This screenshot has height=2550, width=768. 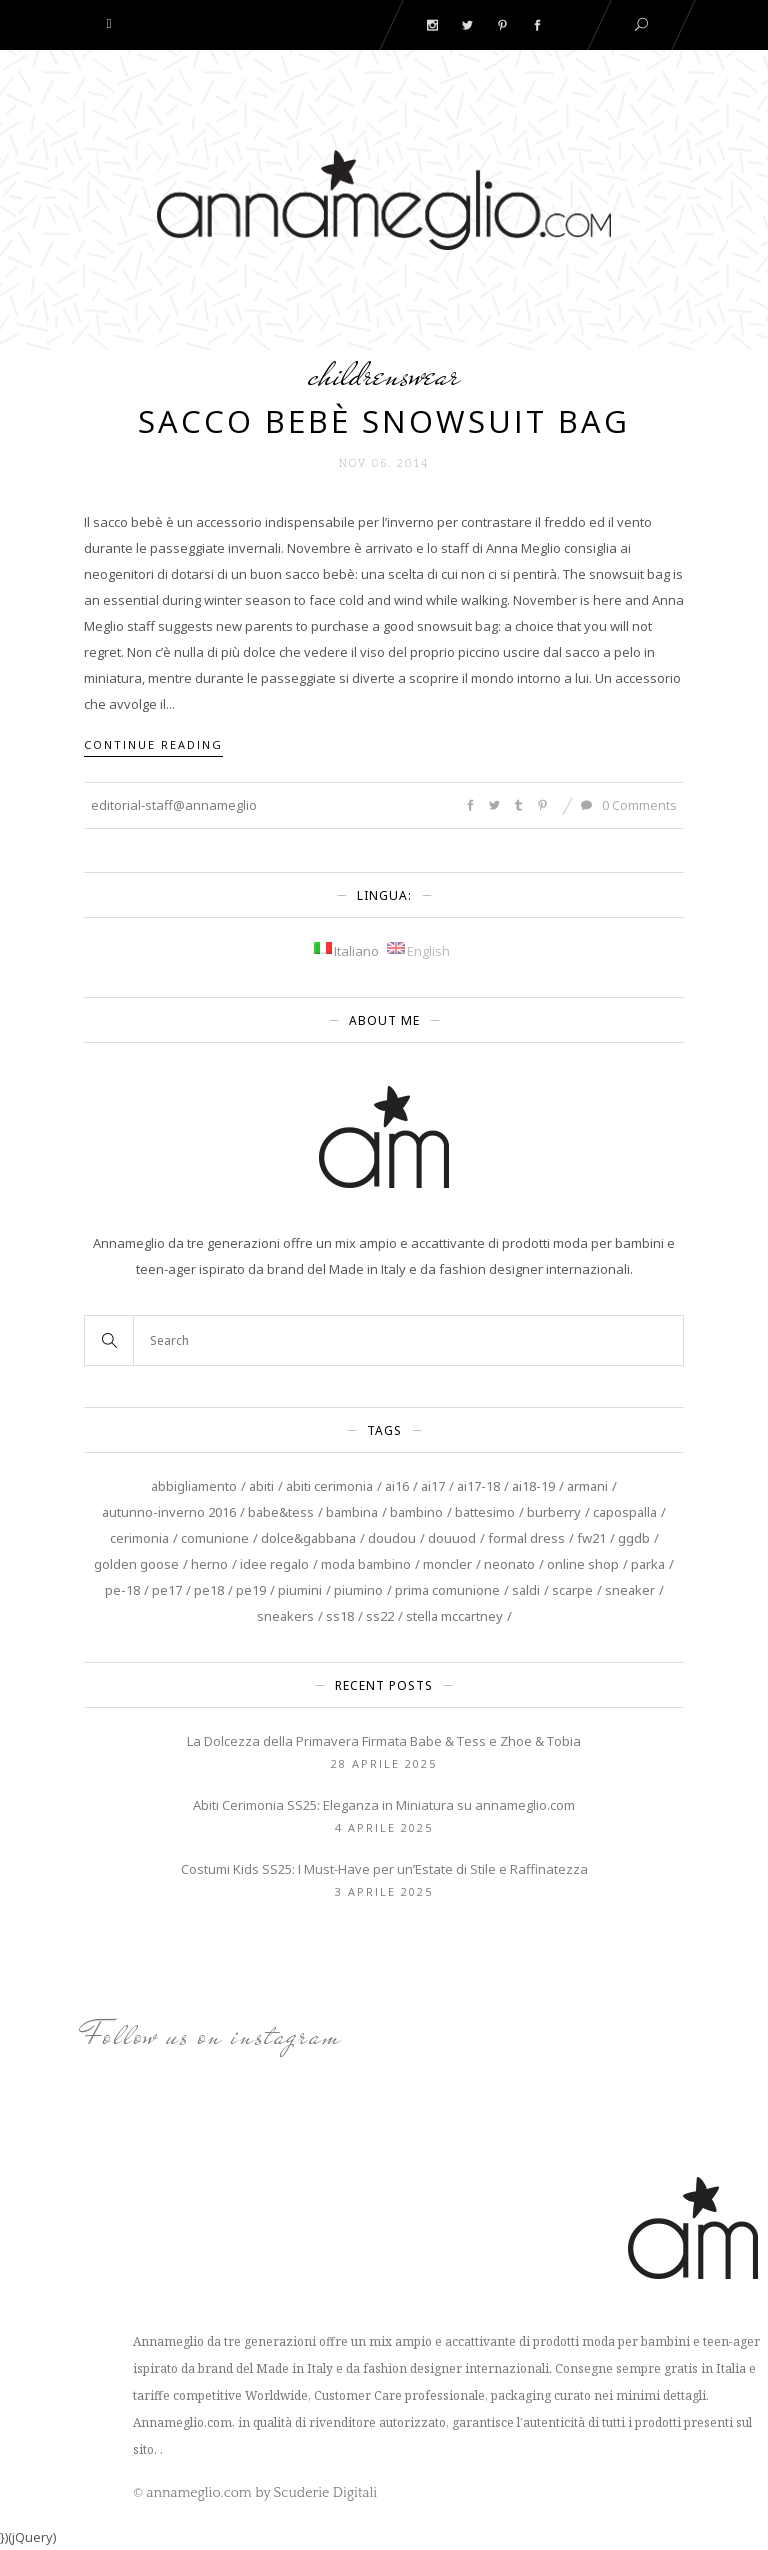 What do you see at coordinates (485, 1512) in the screenshot?
I see `battesimo [battesimo (3 elementi)]` at bounding box center [485, 1512].